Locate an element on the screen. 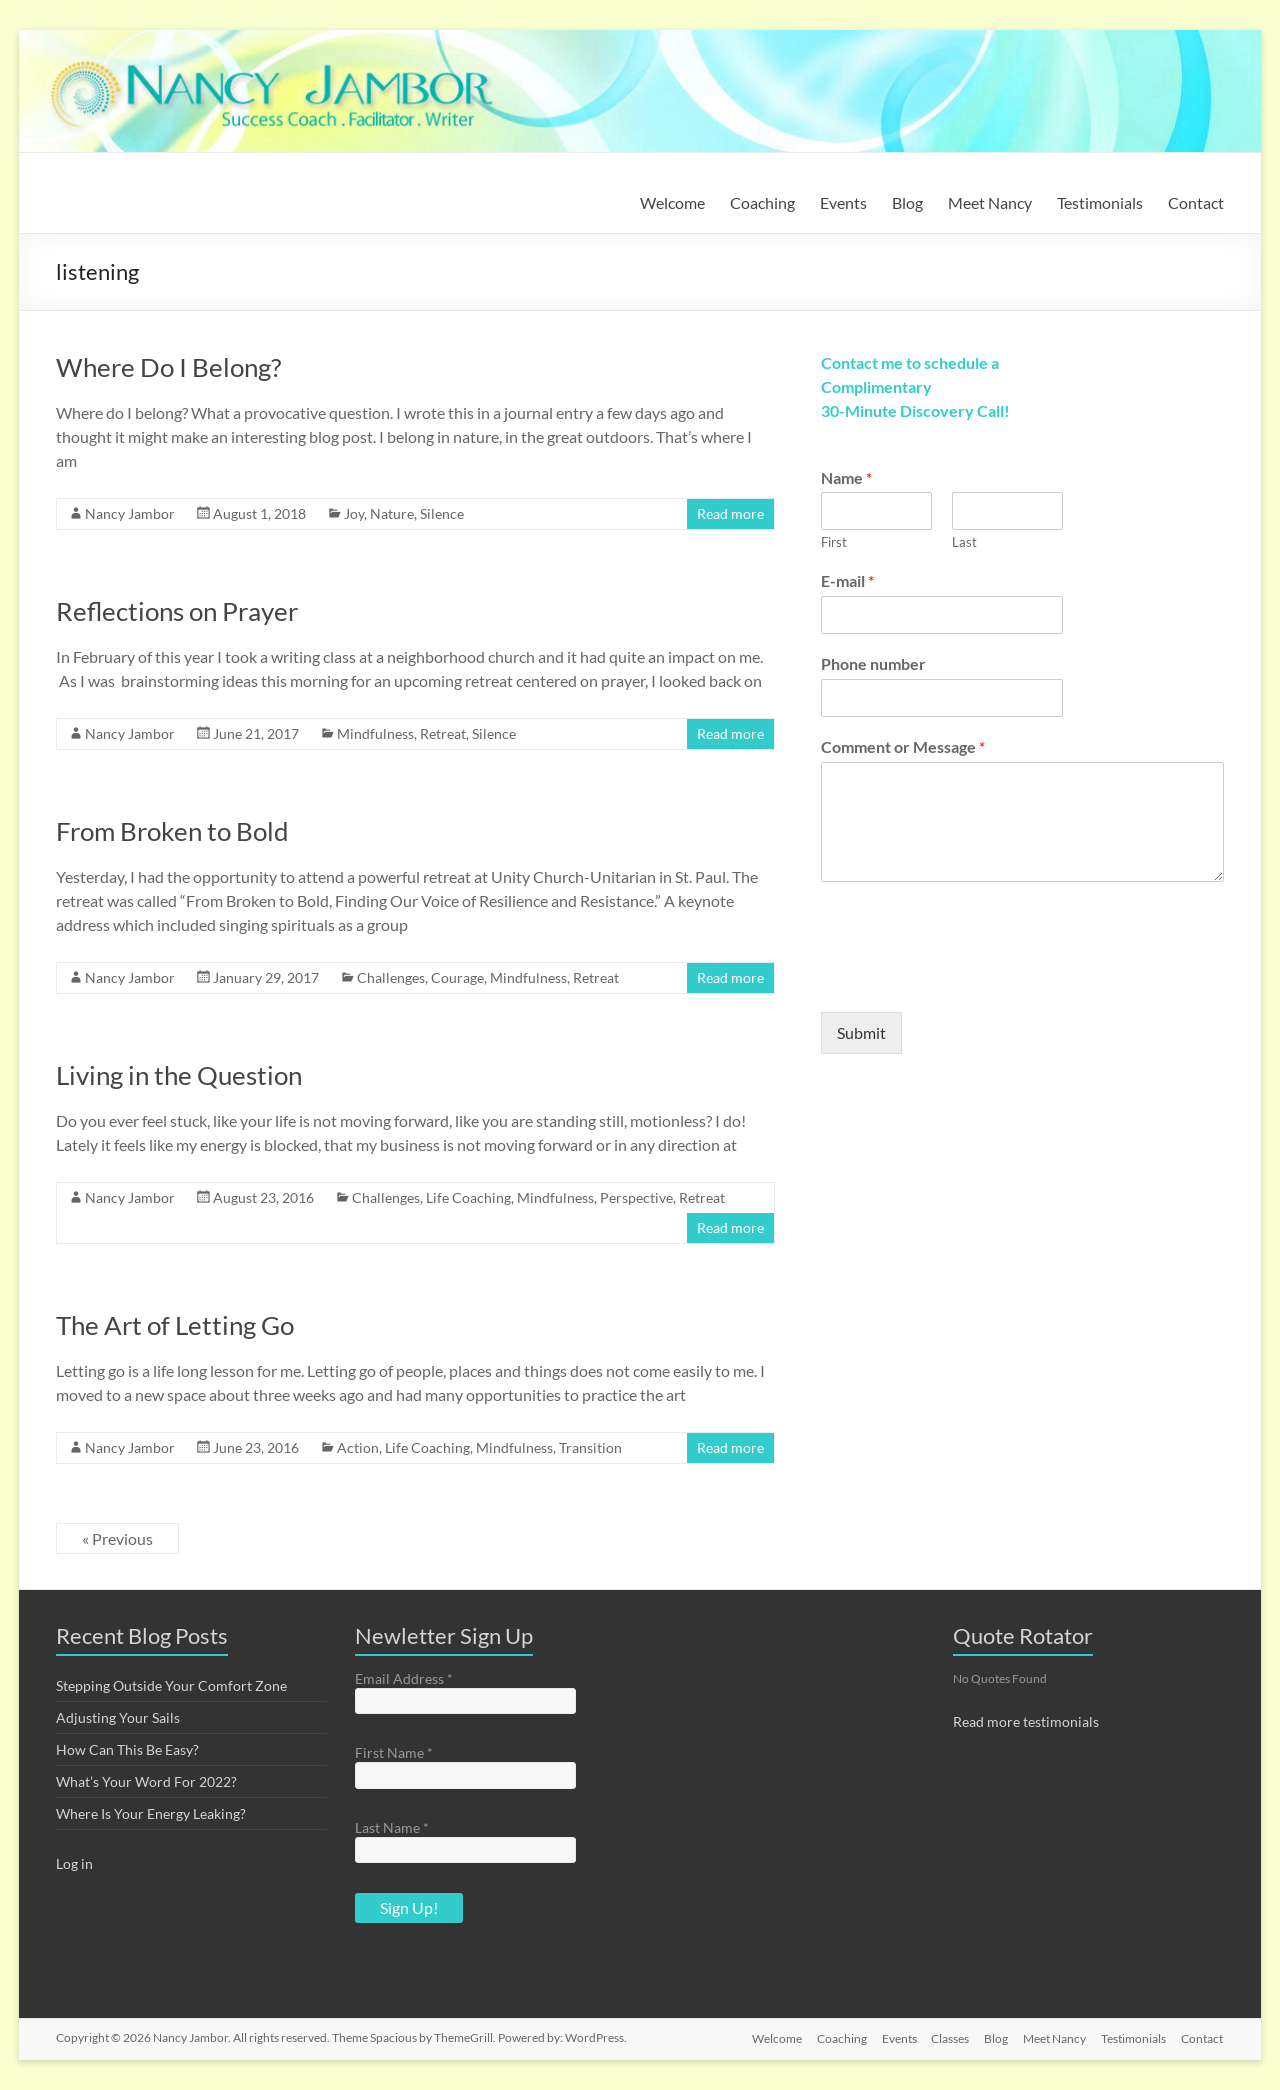 This screenshot has height=2090, width=1280. Transition is located at coordinates (590, 1447).